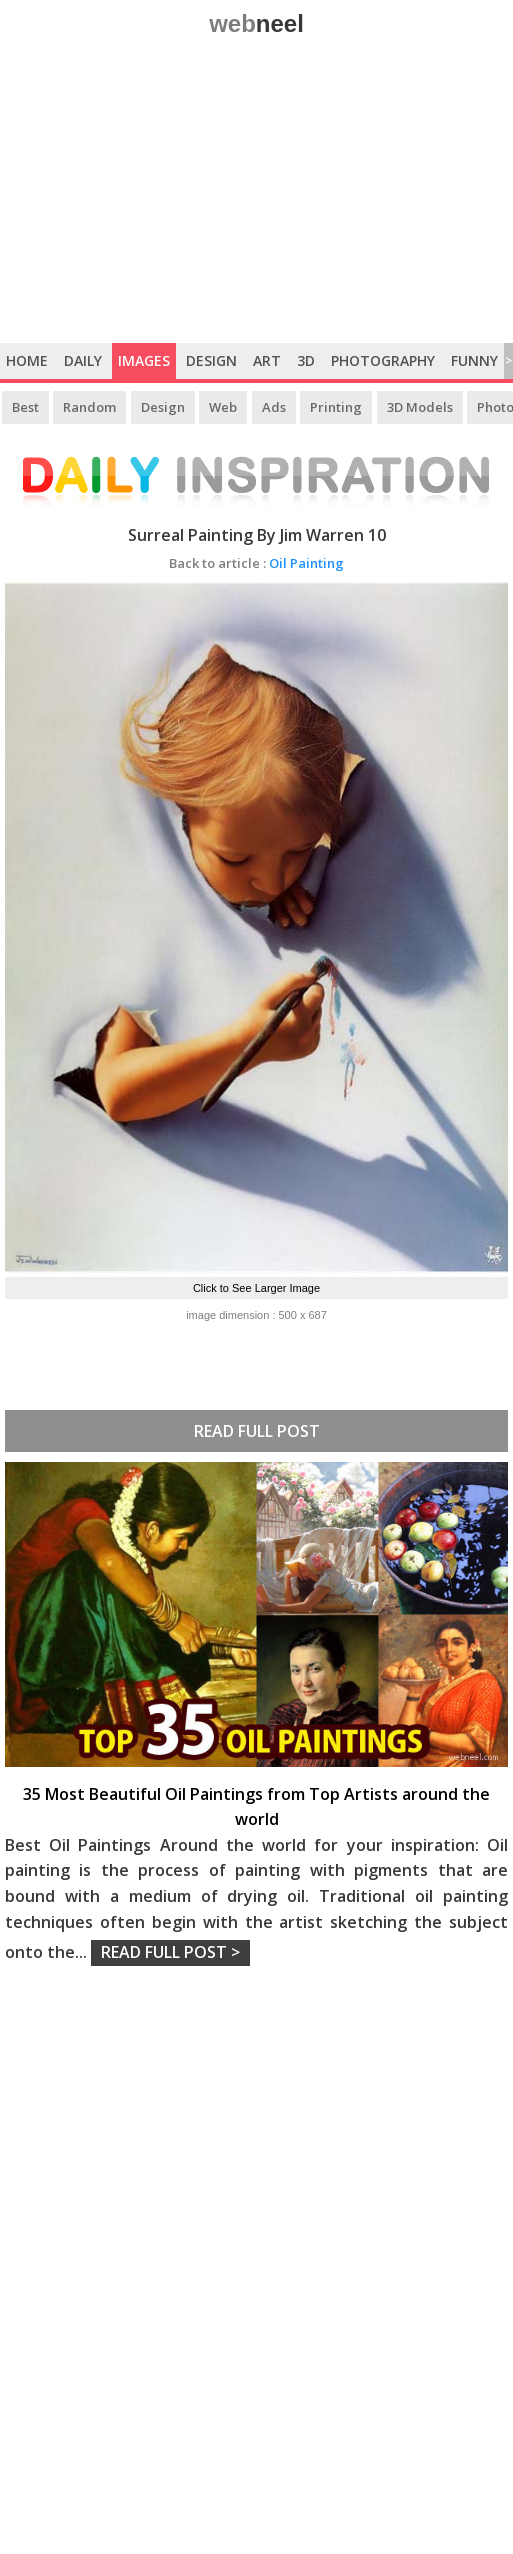  What do you see at coordinates (256, 563) in the screenshot?
I see `Oil Painting` at bounding box center [256, 563].